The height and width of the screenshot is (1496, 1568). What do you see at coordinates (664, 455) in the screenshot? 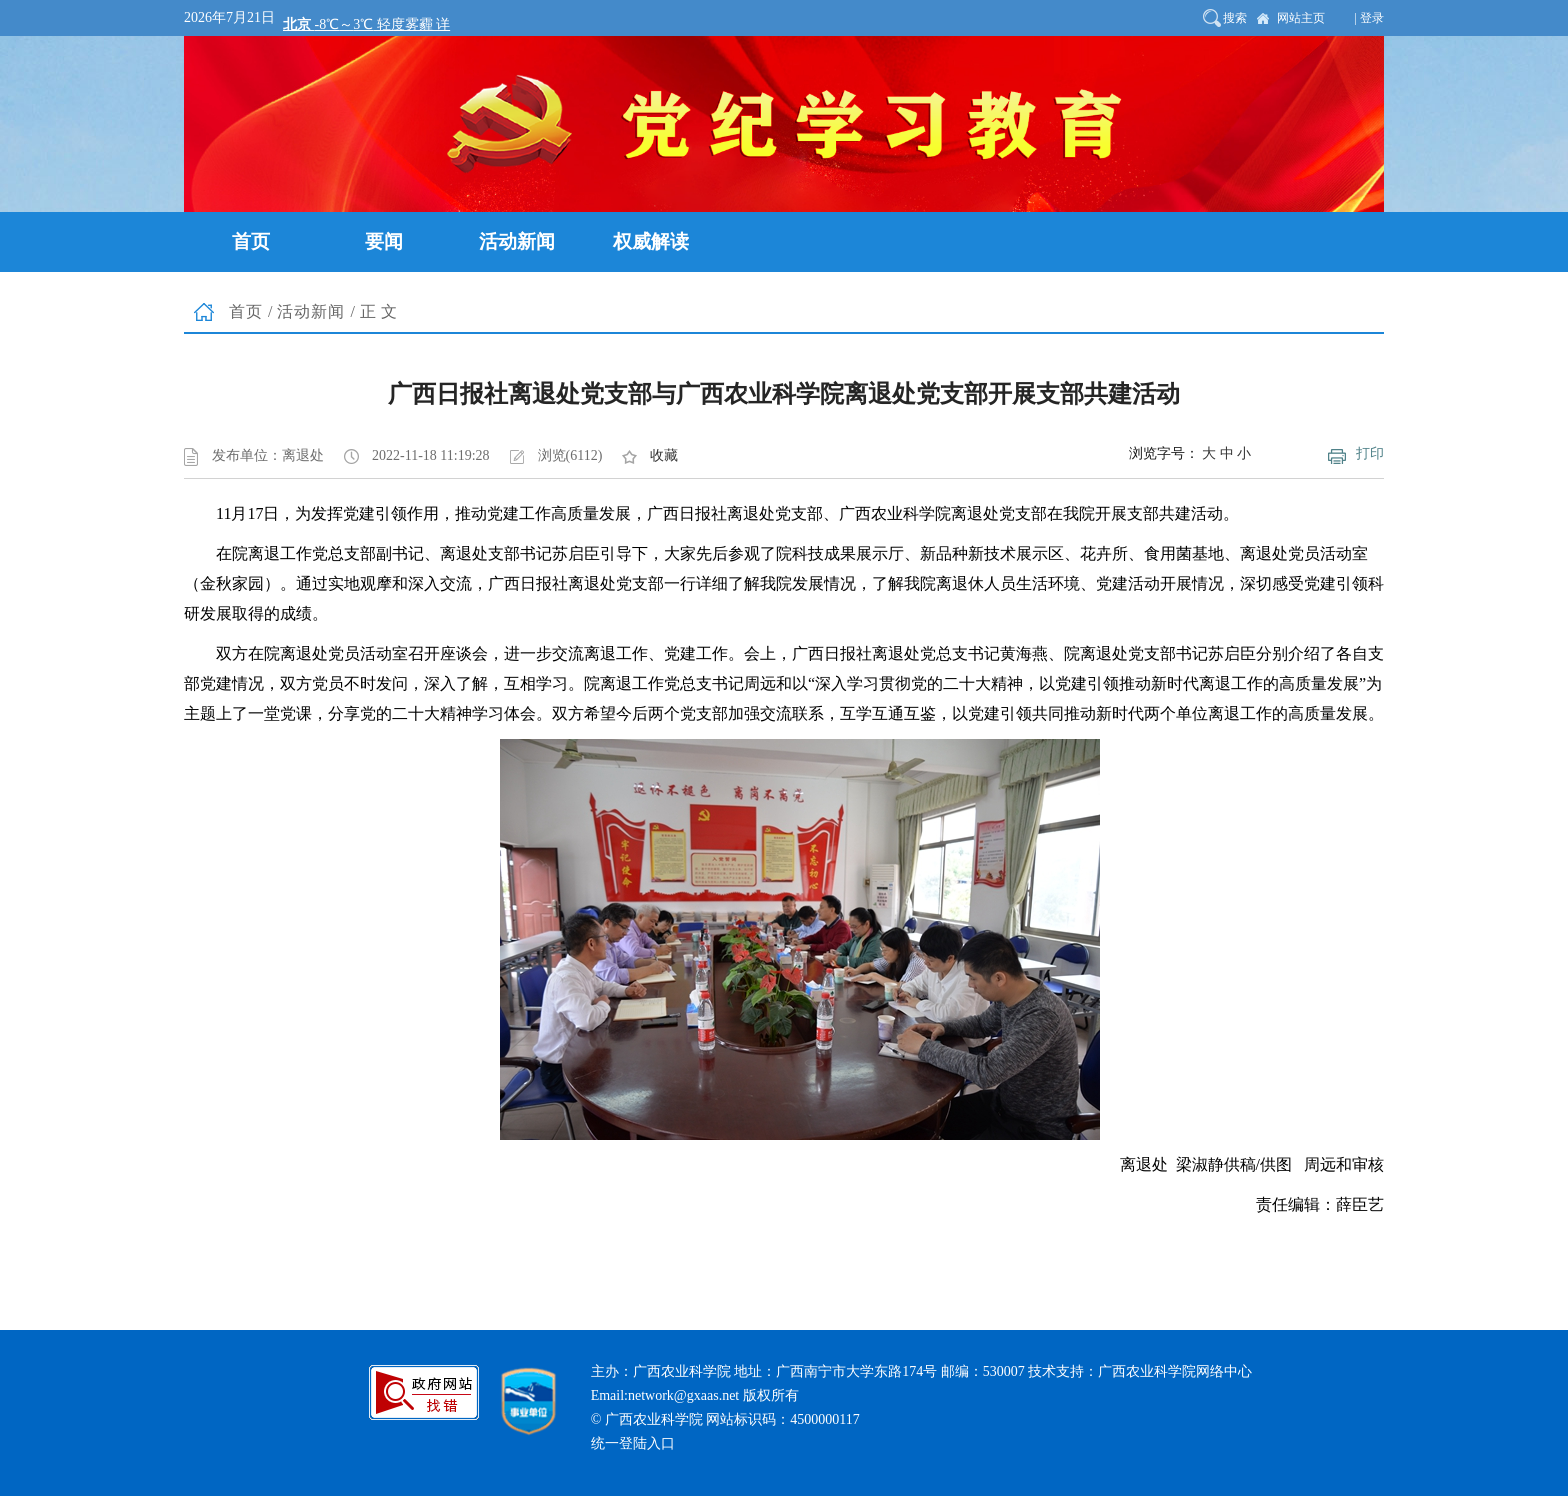
I see `收藏` at bounding box center [664, 455].